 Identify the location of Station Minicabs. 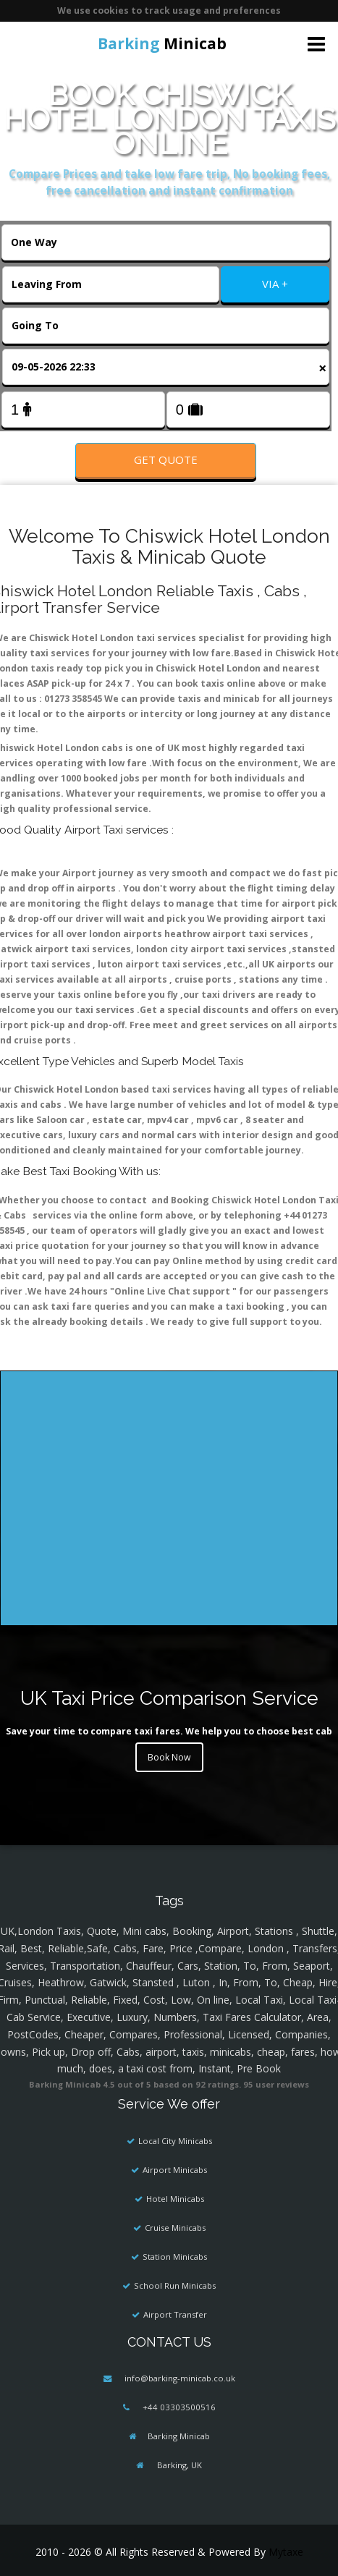
(175, 2256).